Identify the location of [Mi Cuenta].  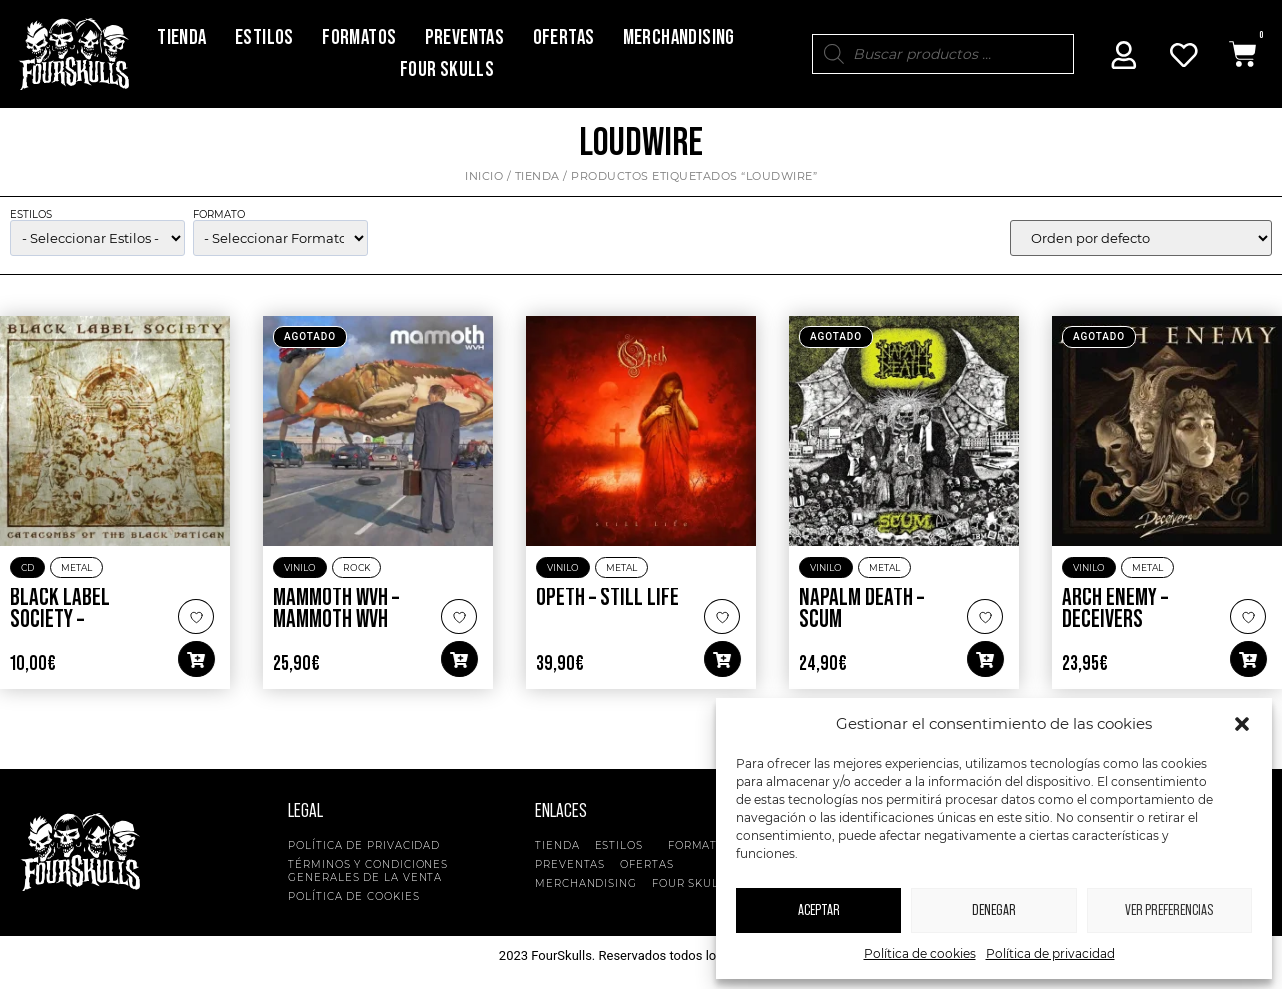
(1124, 55).